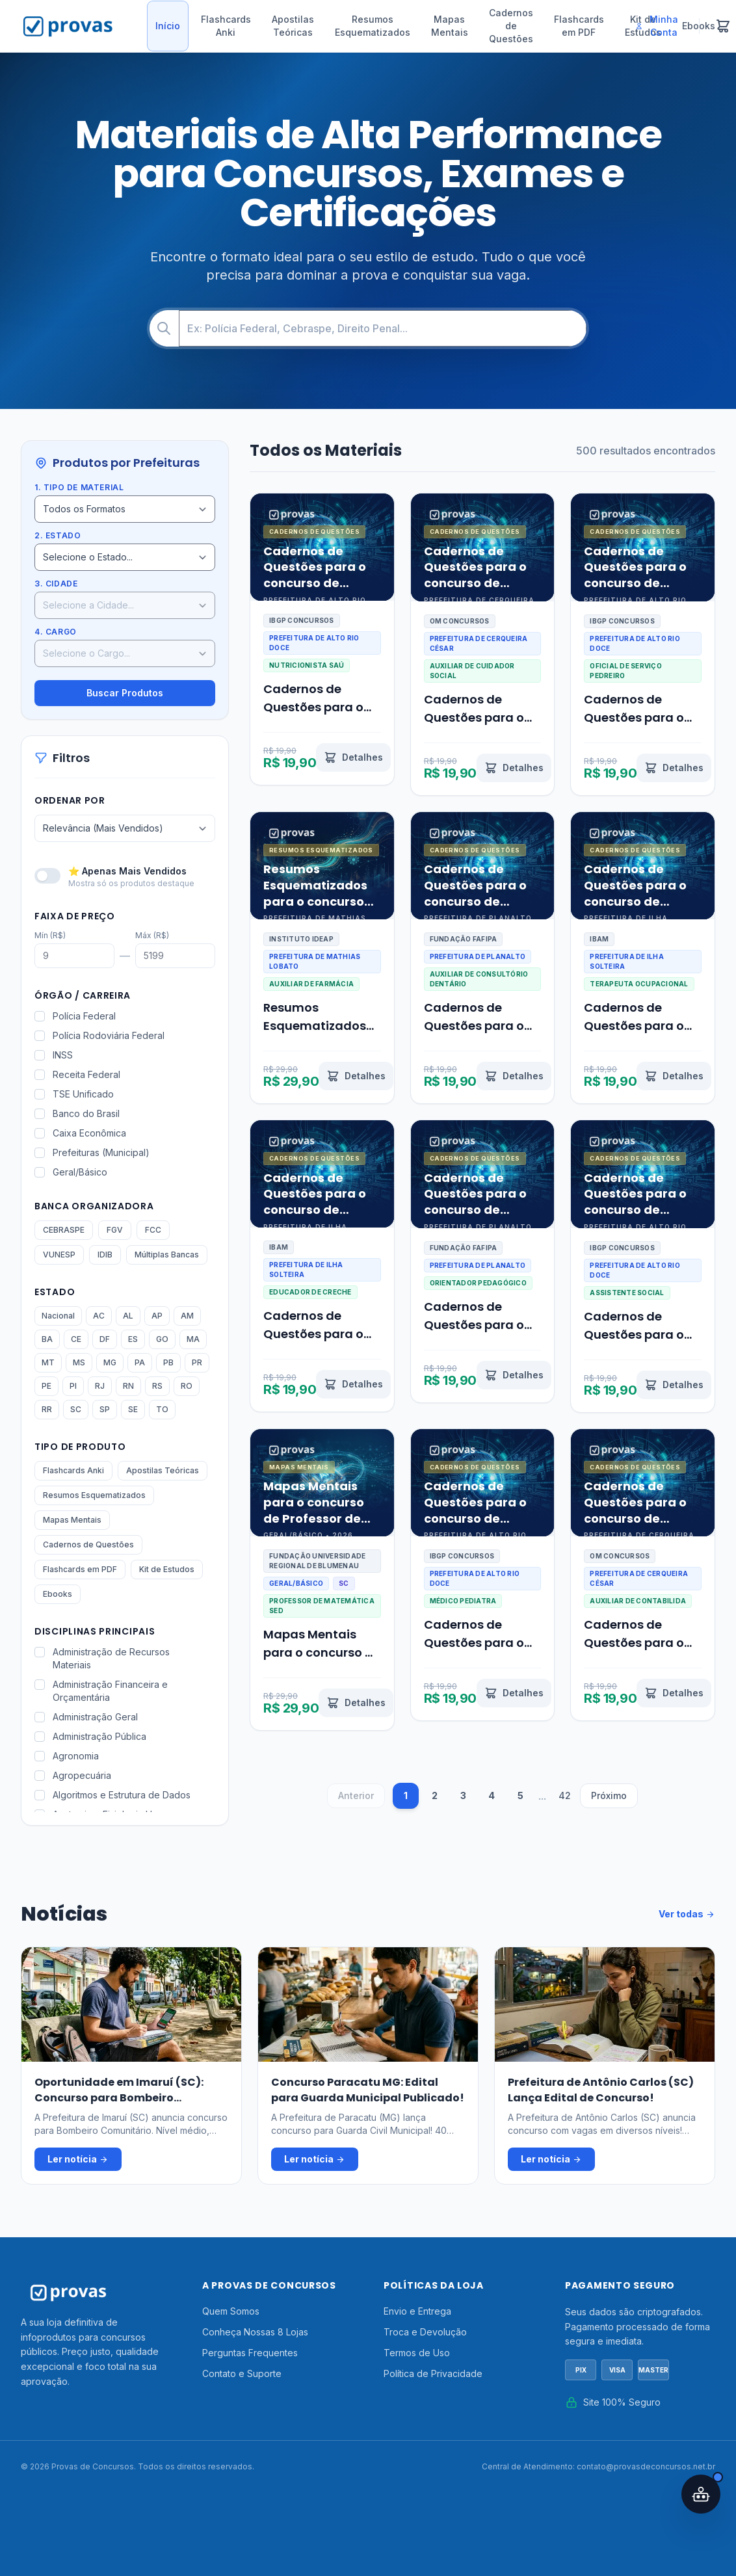  Describe the element at coordinates (609, 1795) in the screenshot. I see `Próximo` at that location.